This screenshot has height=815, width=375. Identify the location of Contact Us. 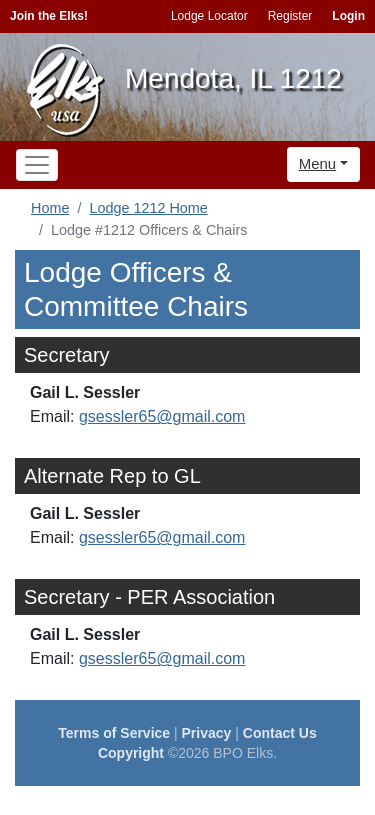
(280, 733).